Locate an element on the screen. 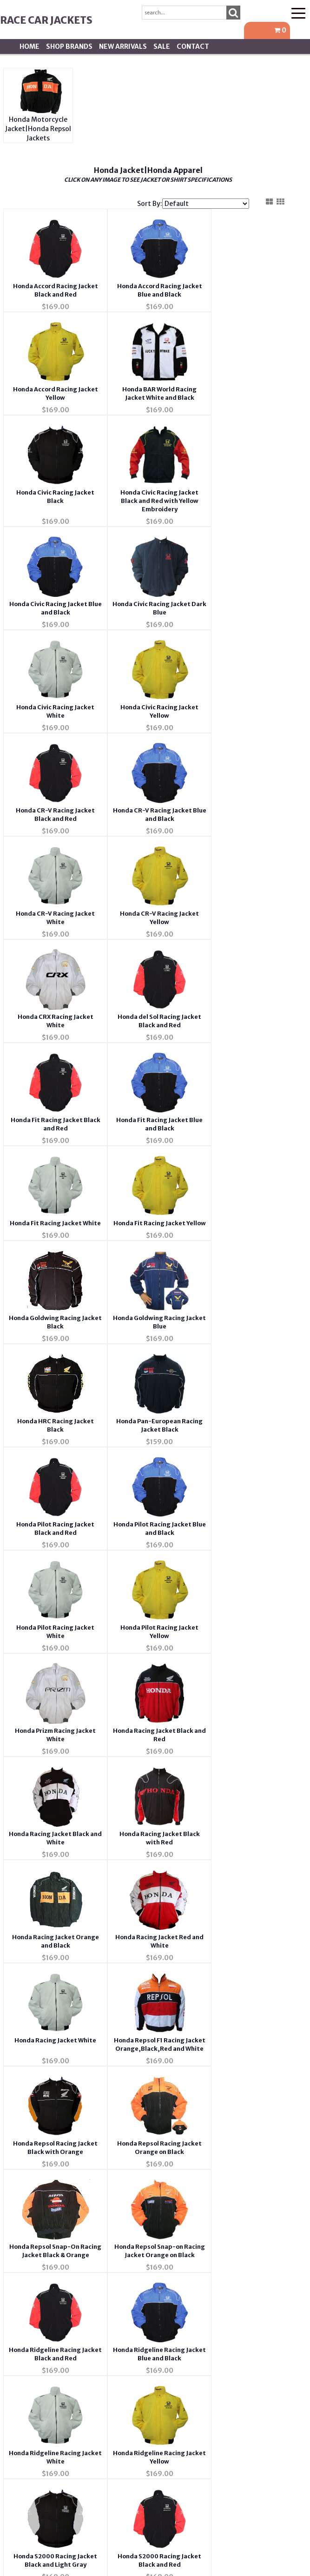 This screenshot has width=310, height=2576. Testimonials is located at coordinates (79, 2298).